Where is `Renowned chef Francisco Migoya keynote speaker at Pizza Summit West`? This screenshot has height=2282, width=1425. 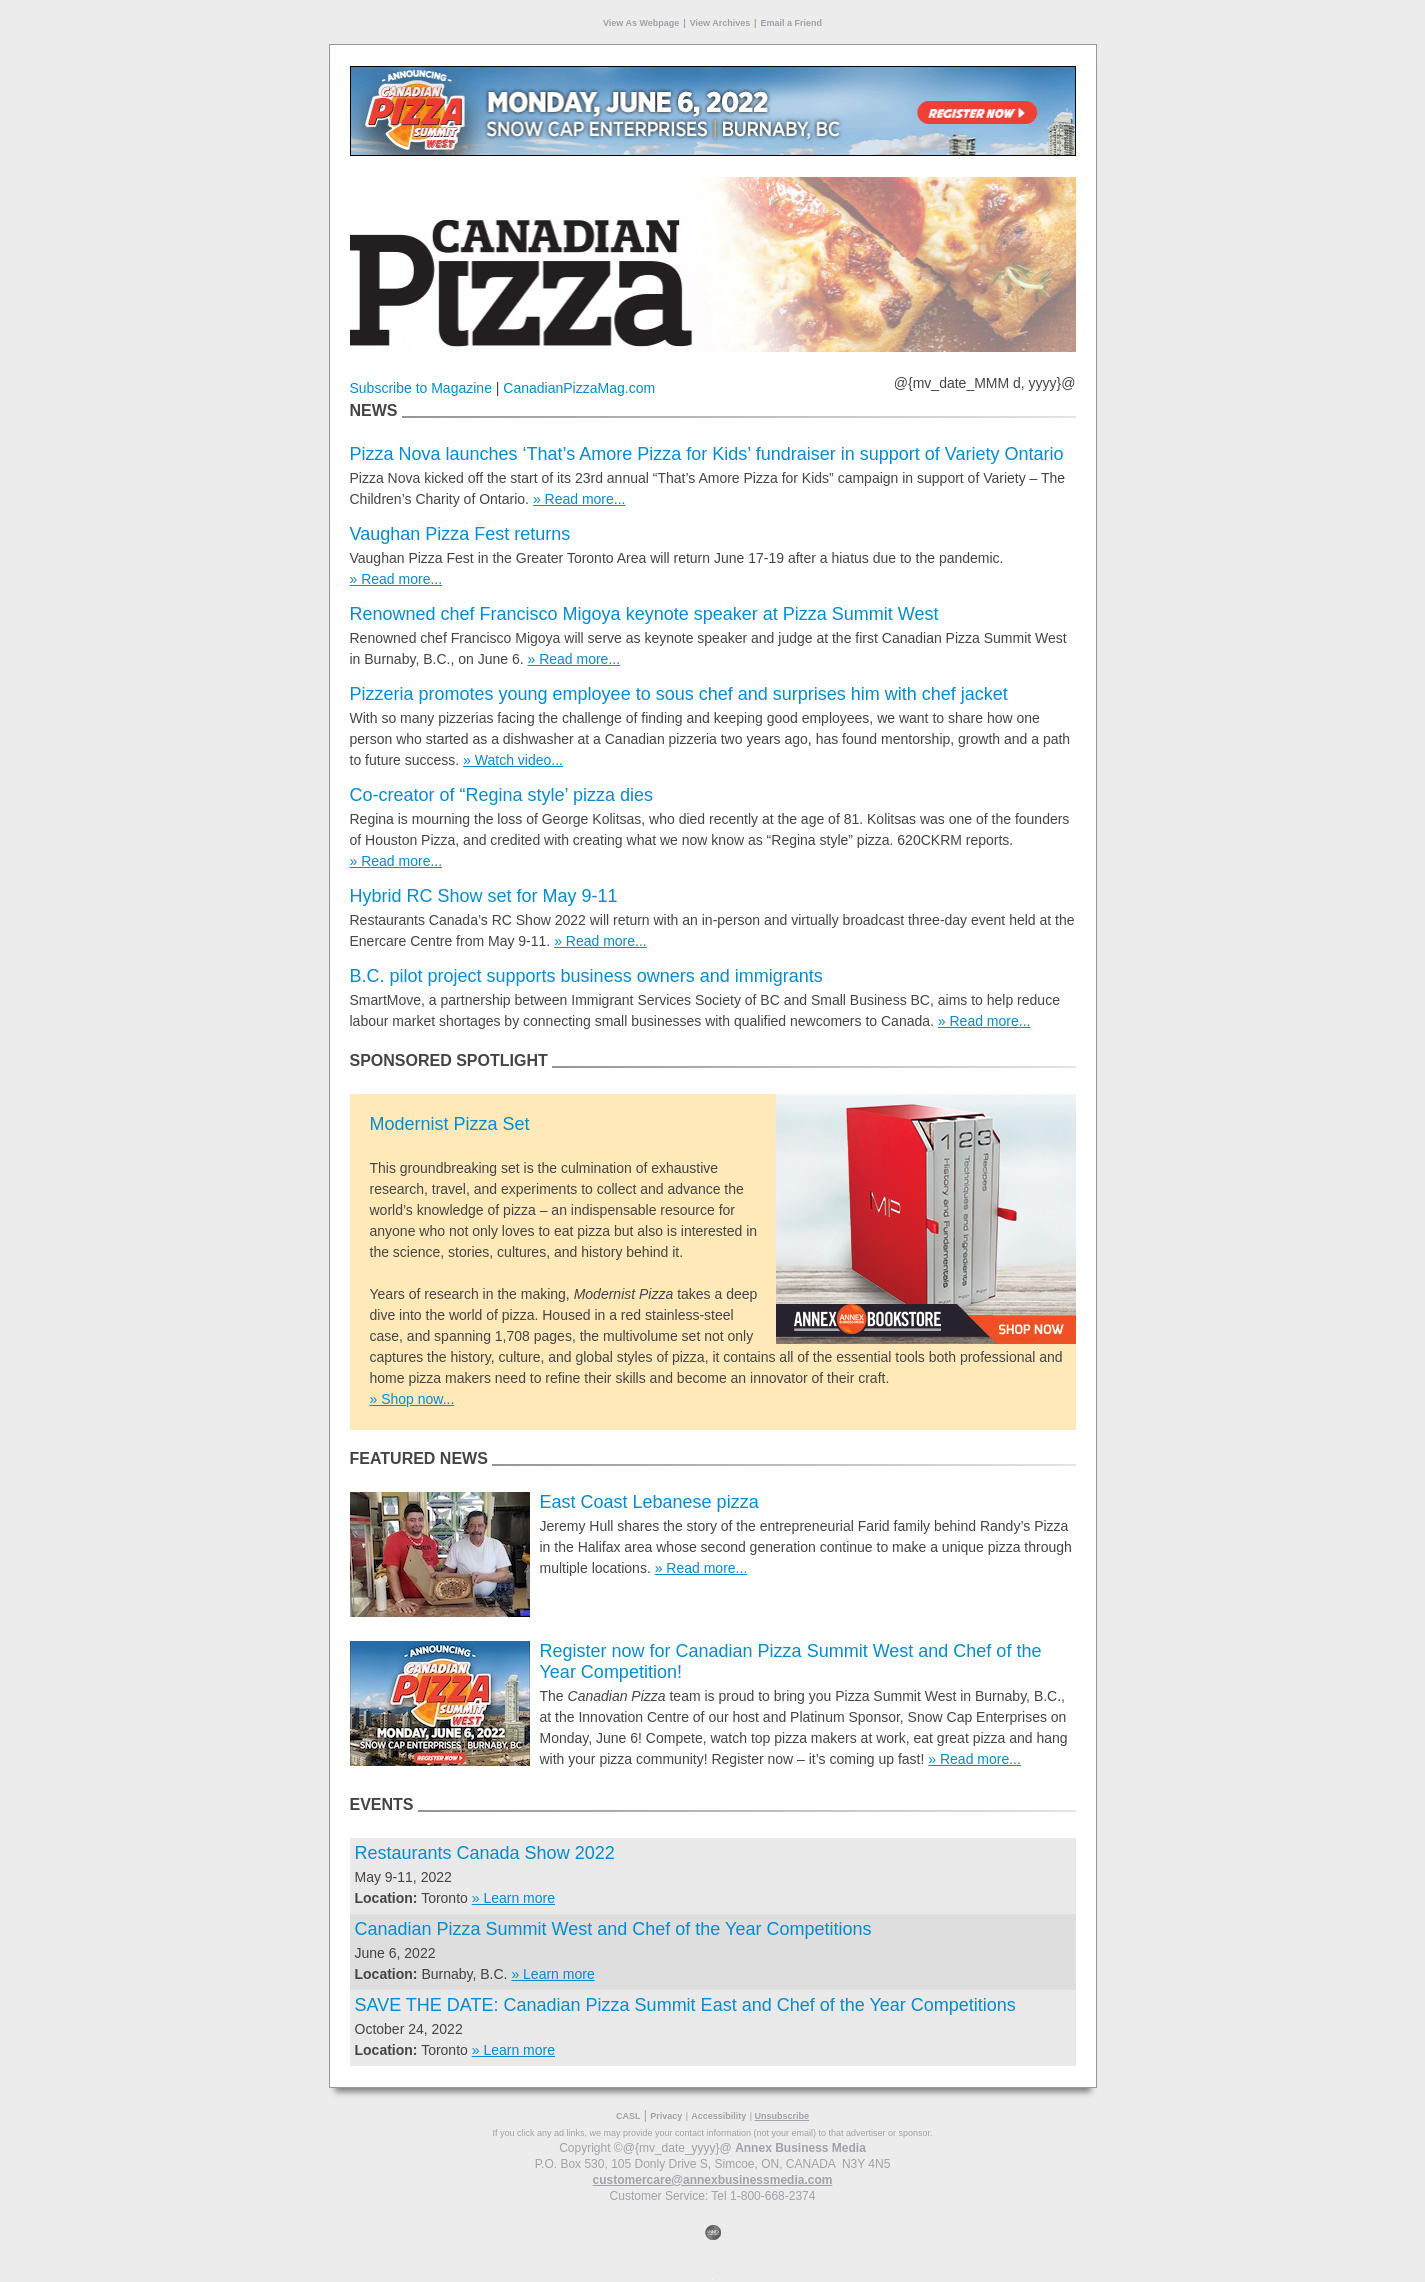 Renowned chef Francisco Migoya keynote speaker at Pizza Summit West is located at coordinates (644, 614).